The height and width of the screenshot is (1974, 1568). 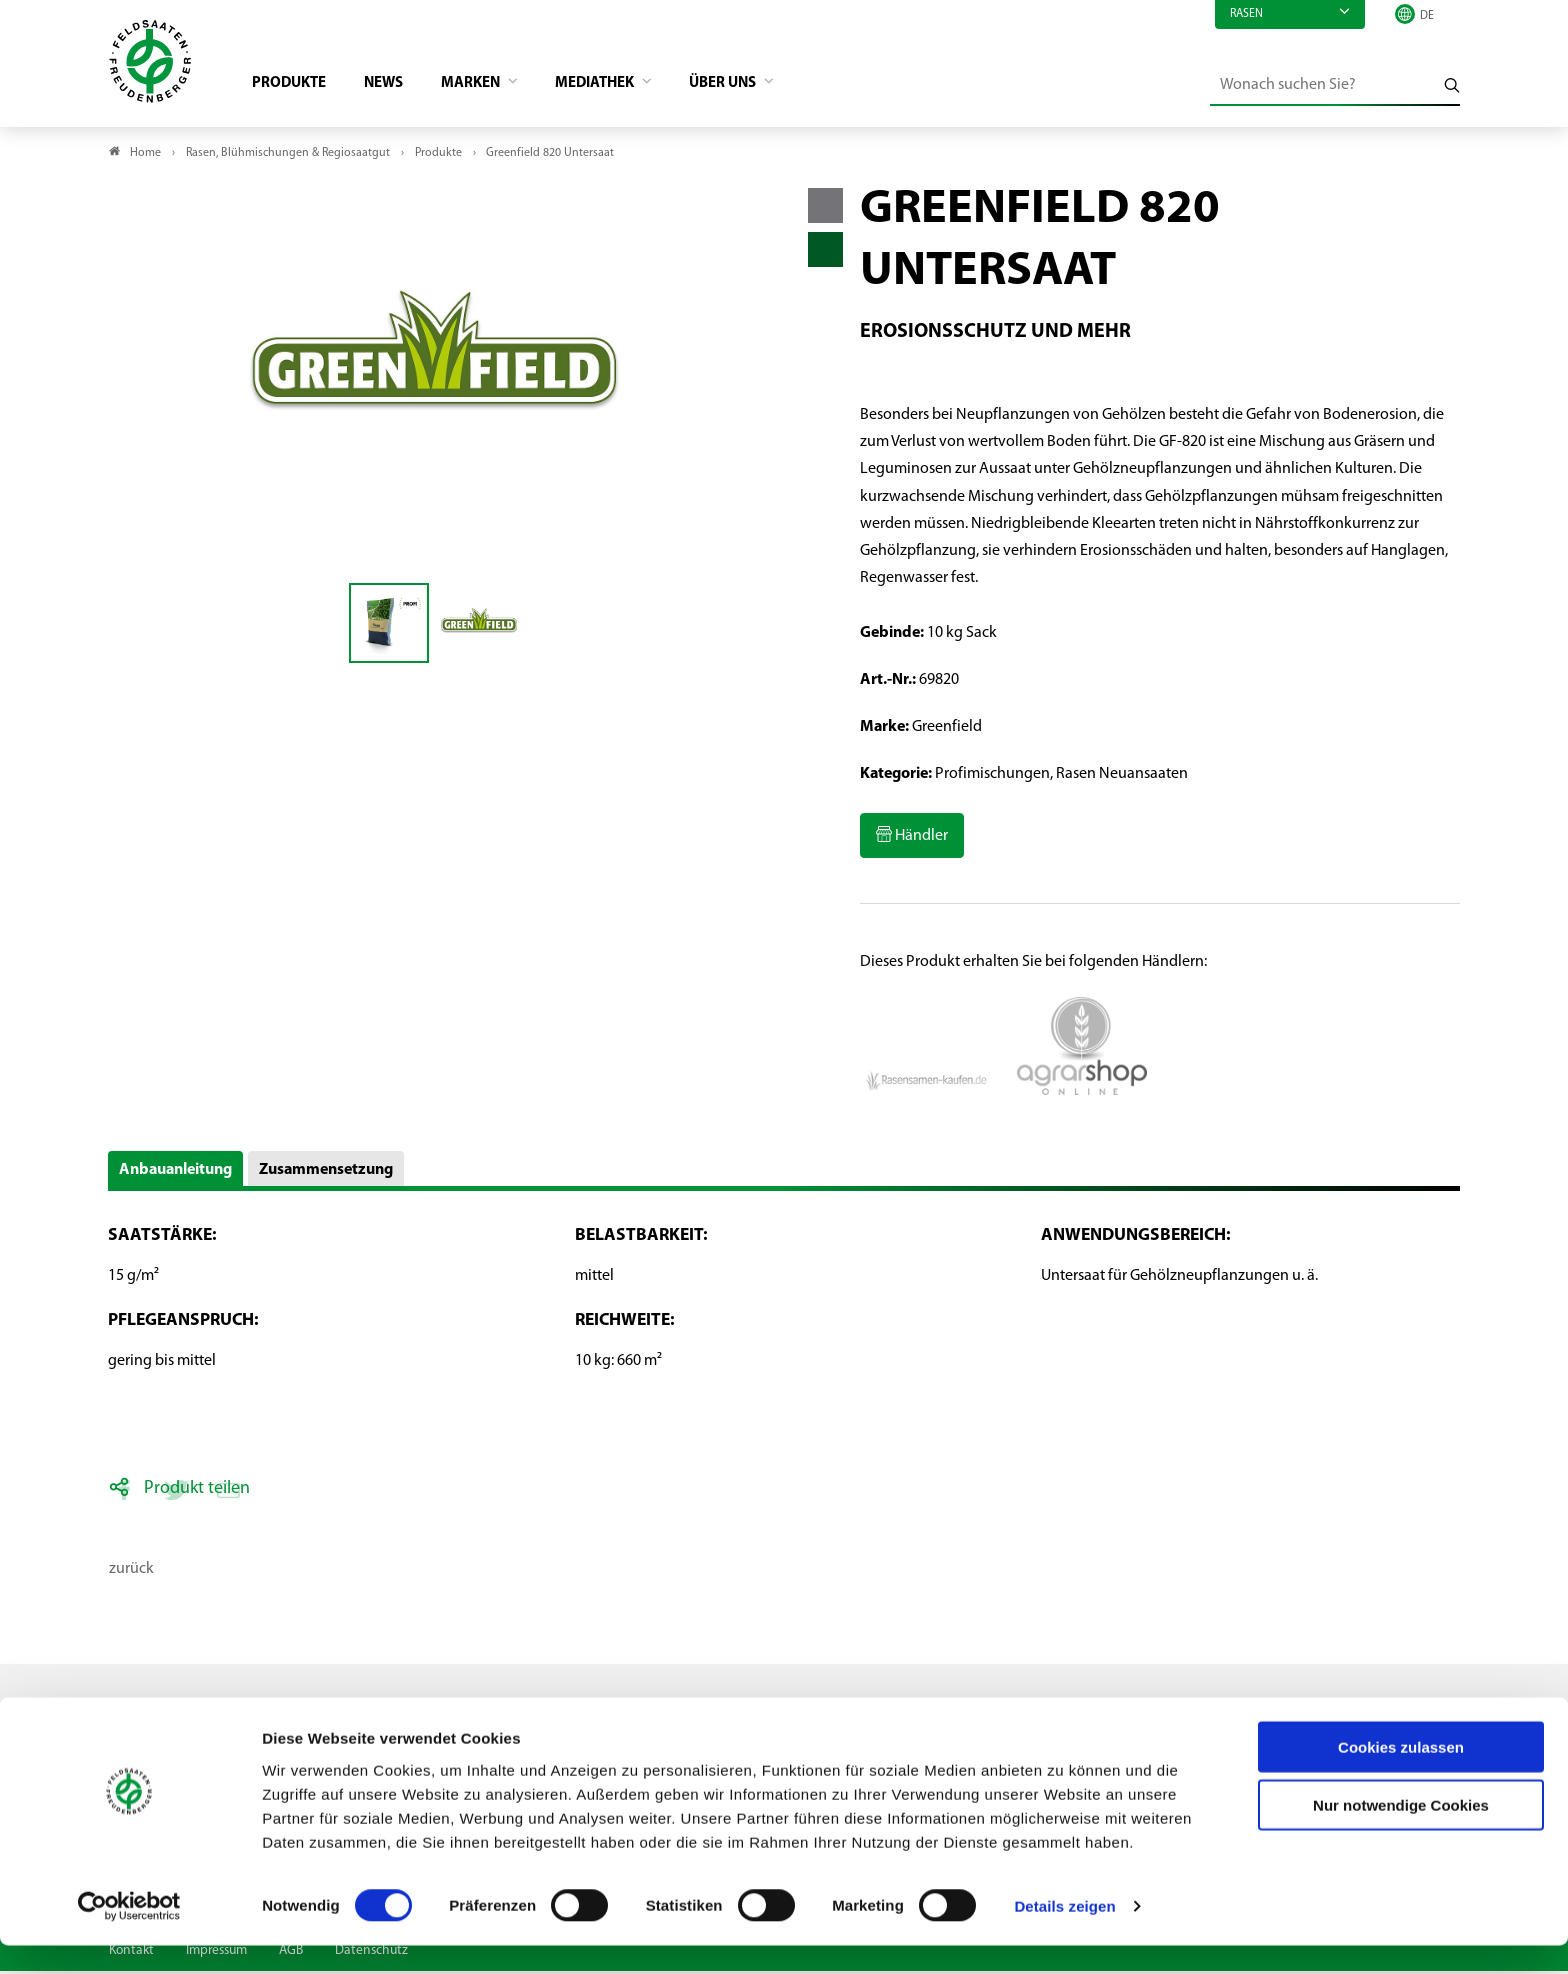 I want to click on Anbauanleitung [button], so click(x=175, y=1173).